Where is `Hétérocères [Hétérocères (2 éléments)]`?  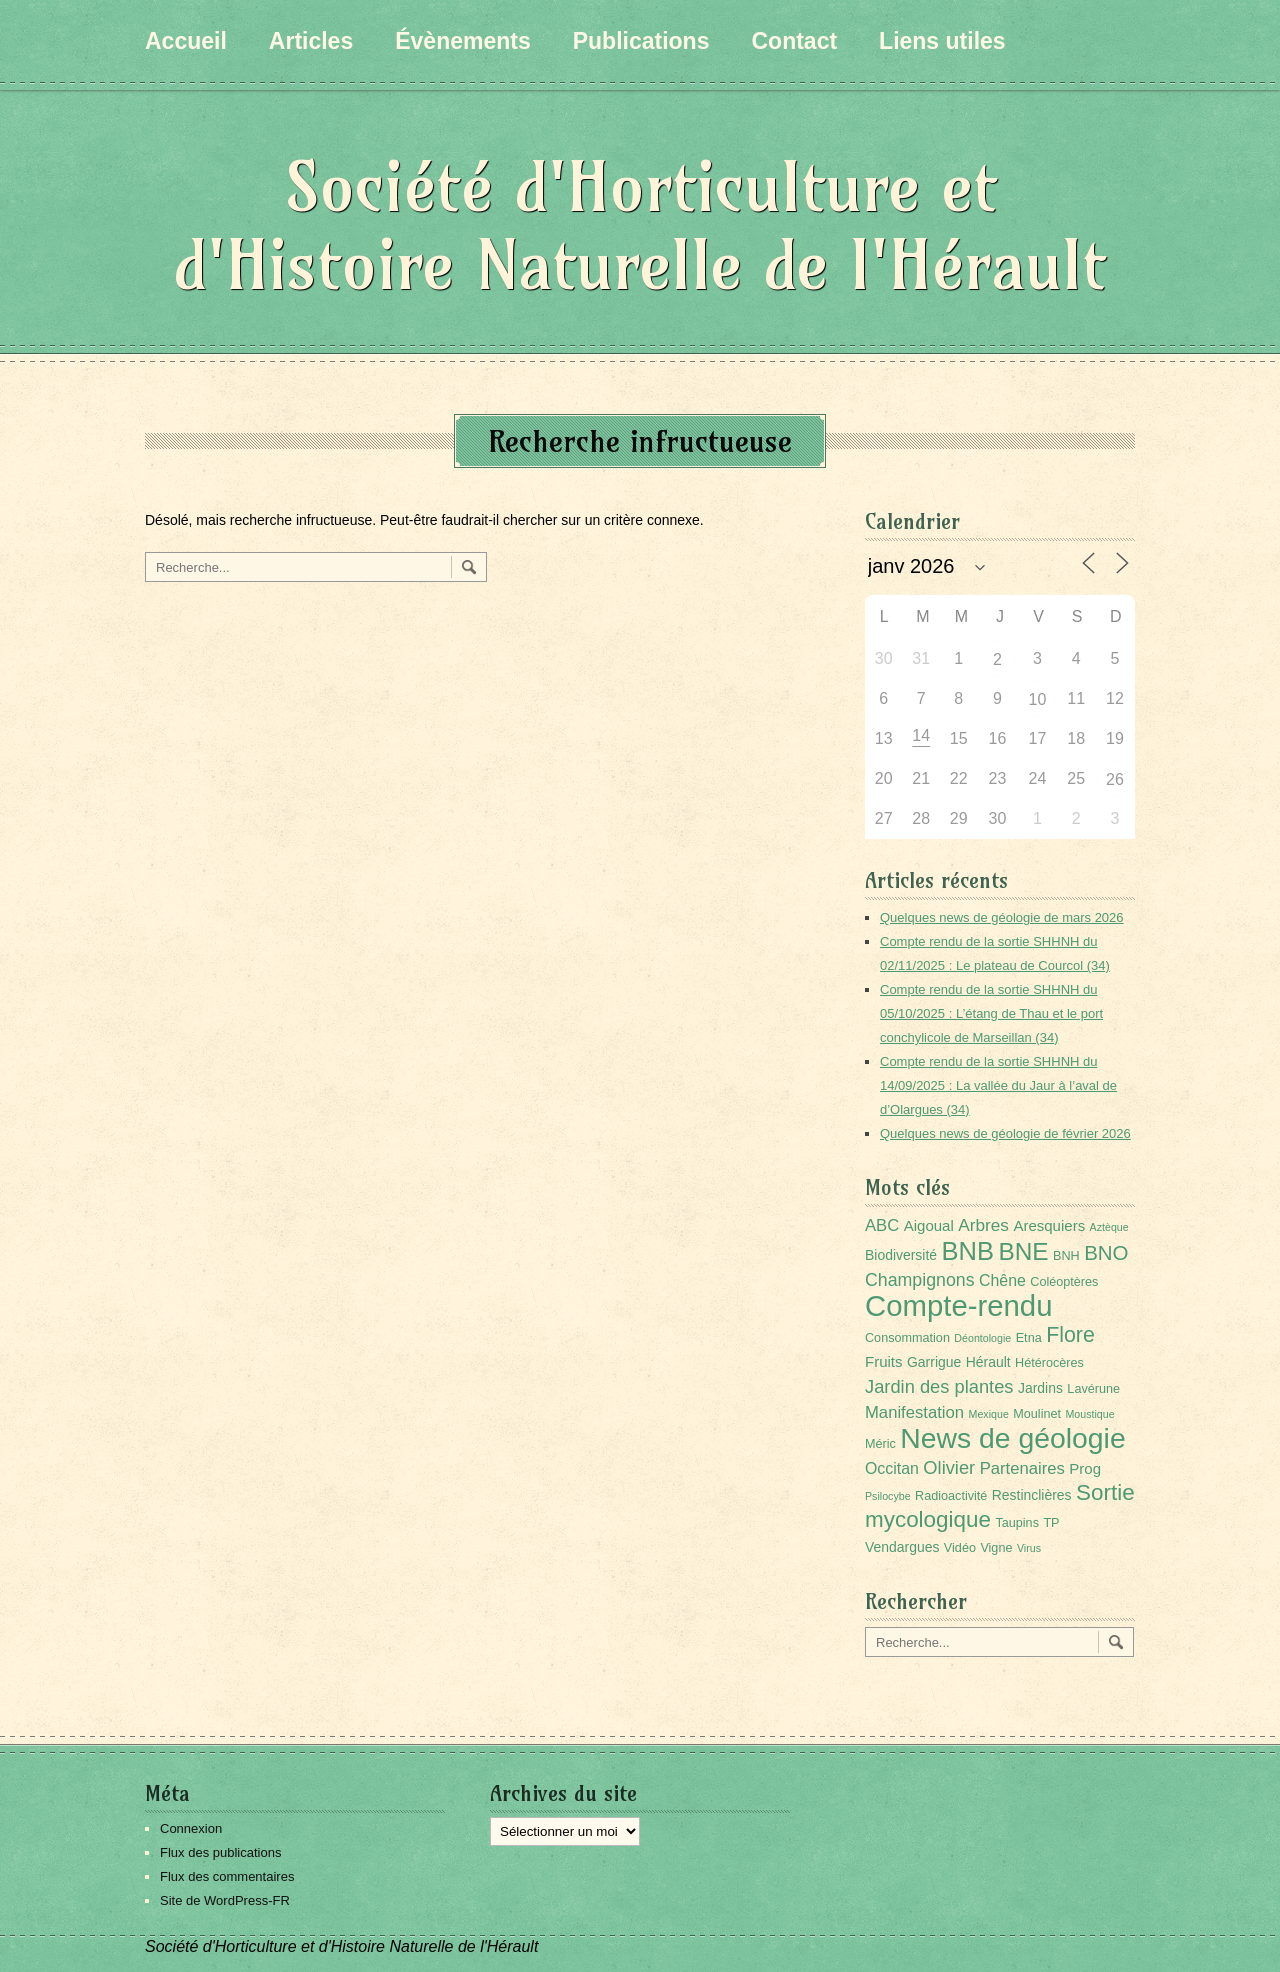 Hétérocères [Hétérocères (2 éléments)] is located at coordinates (1049, 1363).